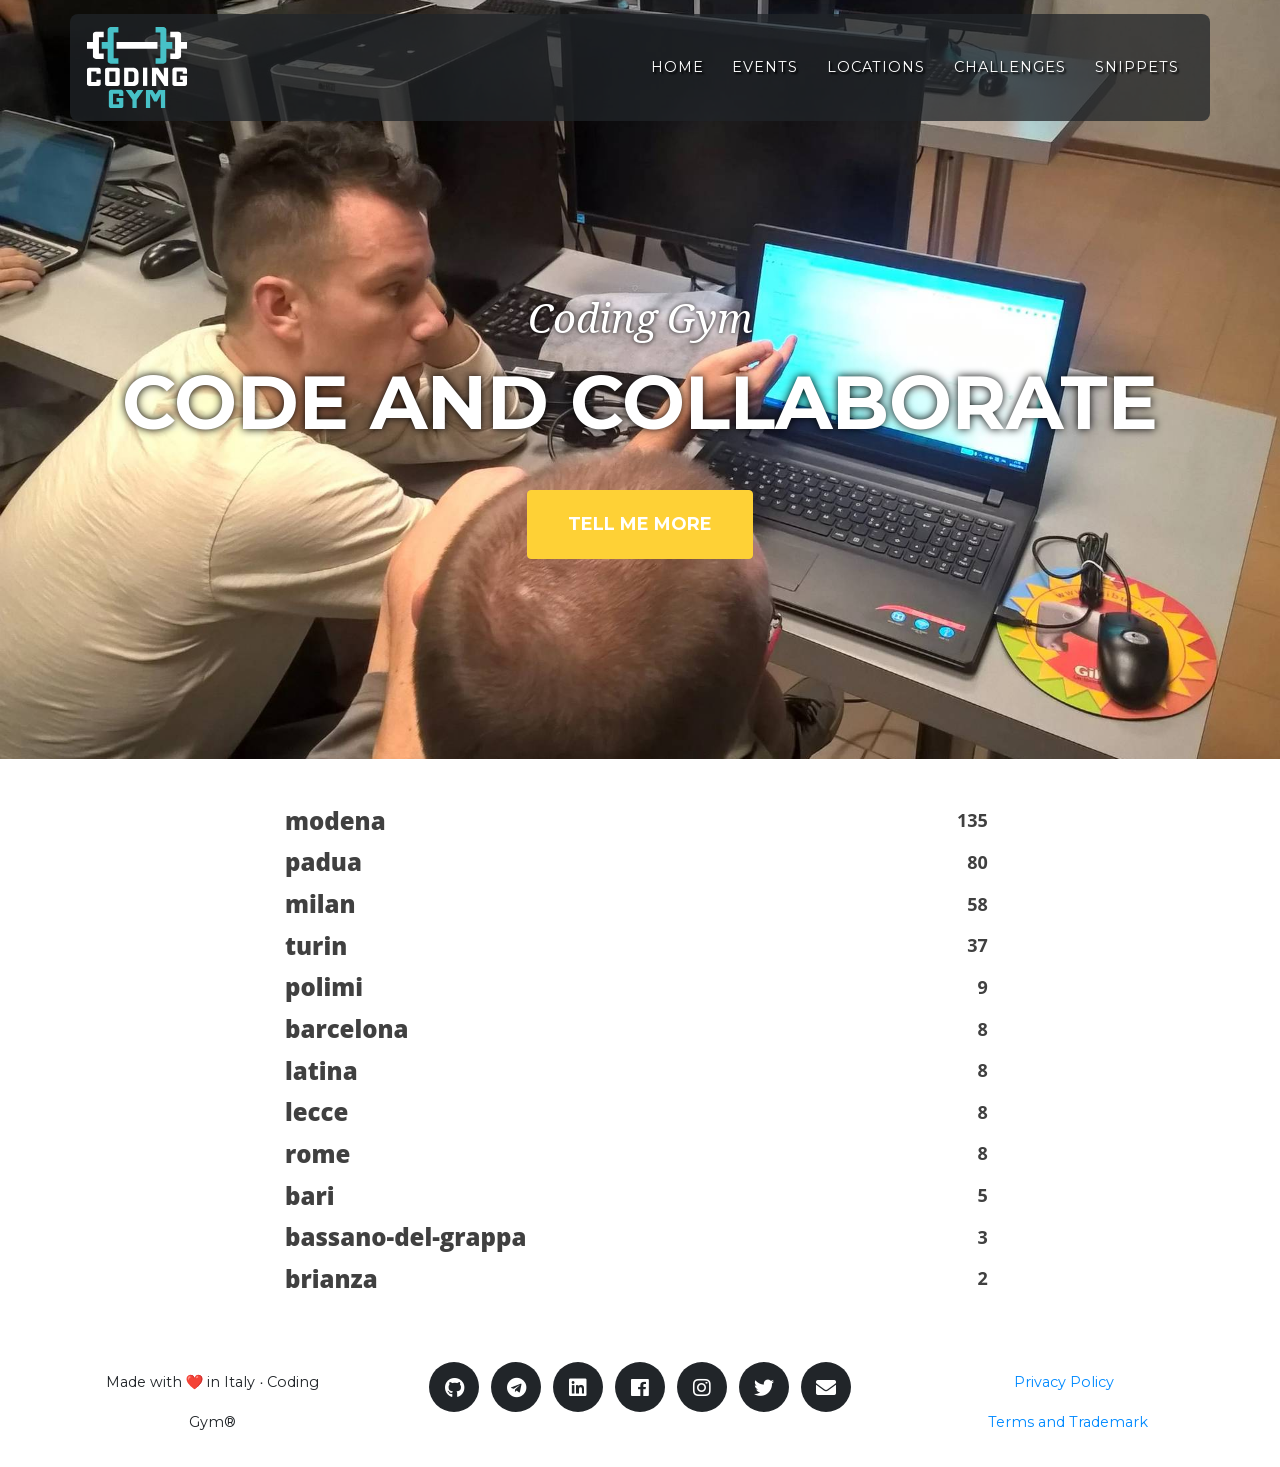 This screenshot has width=1280, height=1467. I want to click on Tell me more, so click(640, 524).